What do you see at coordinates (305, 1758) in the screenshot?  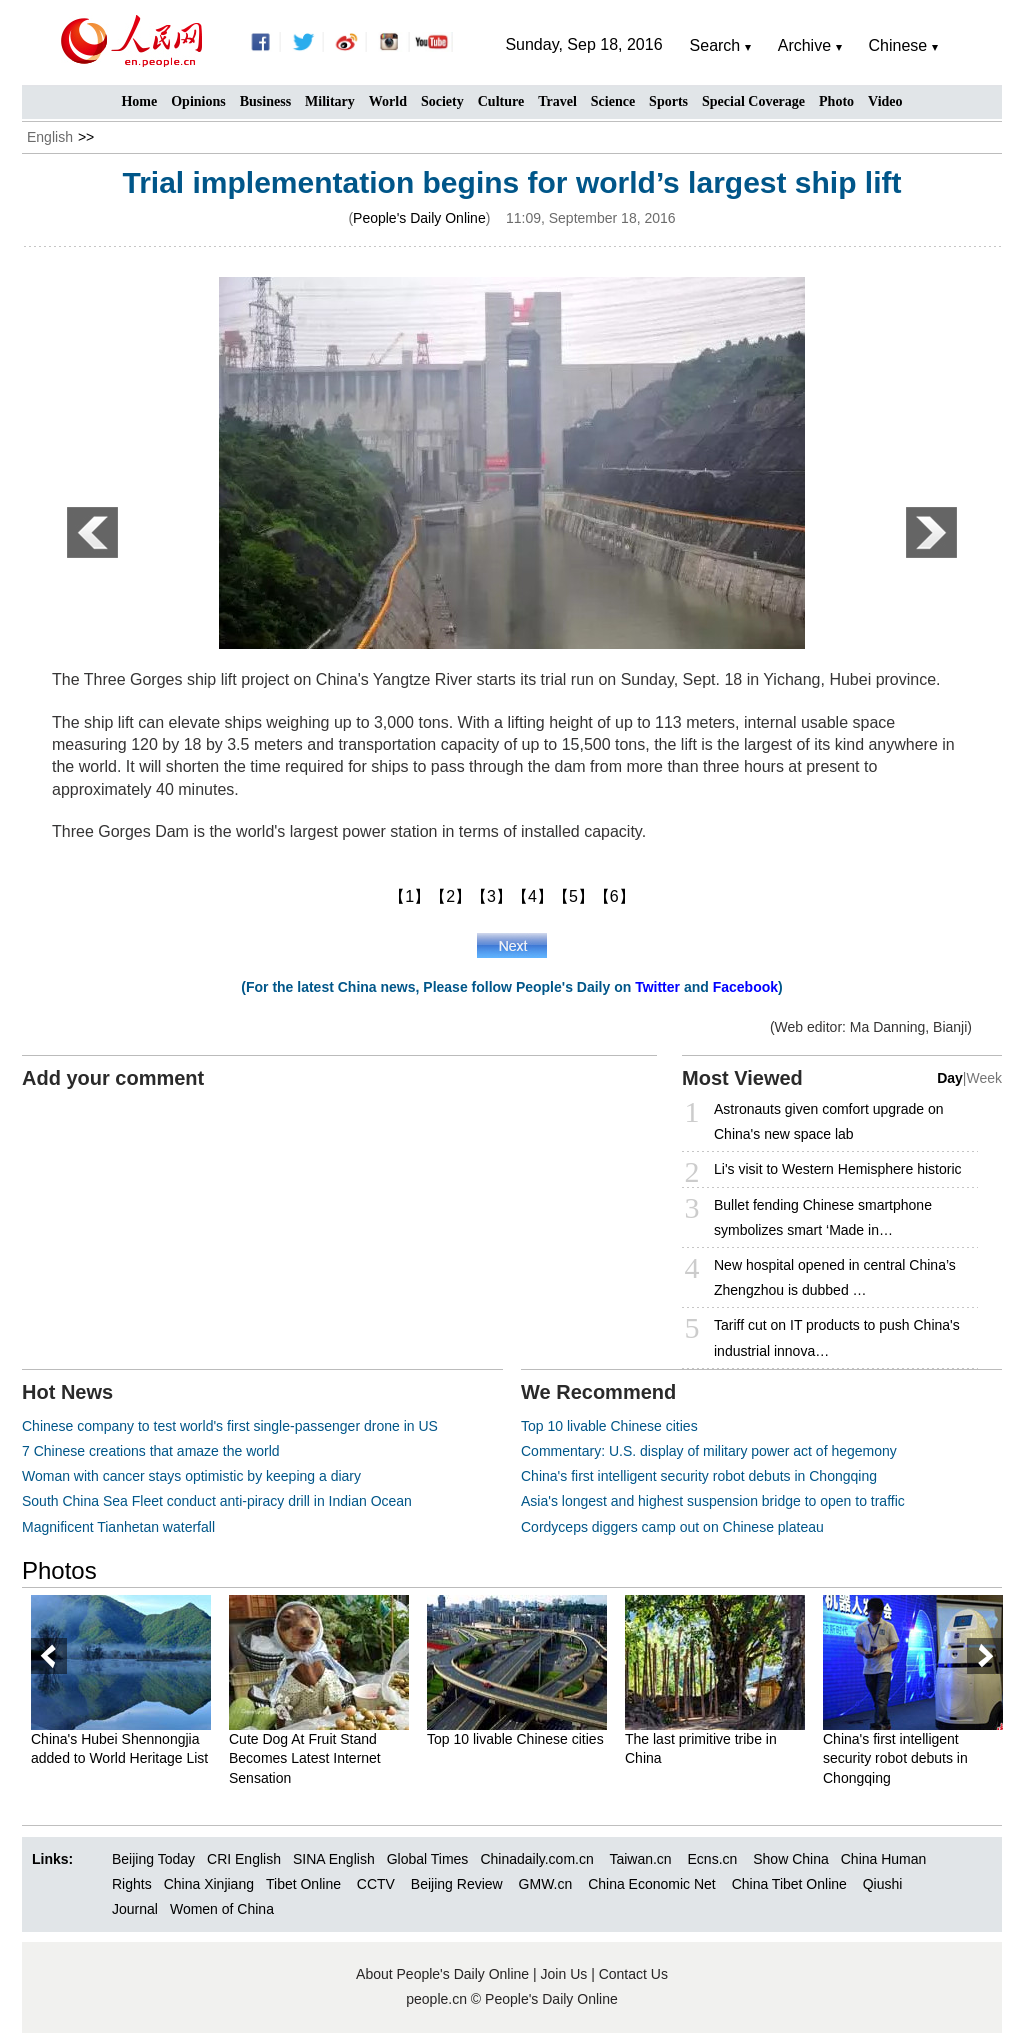 I see `Cute Dog At Fruit Stand Becomes Latest Internet Sensation` at bounding box center [305, 1758].